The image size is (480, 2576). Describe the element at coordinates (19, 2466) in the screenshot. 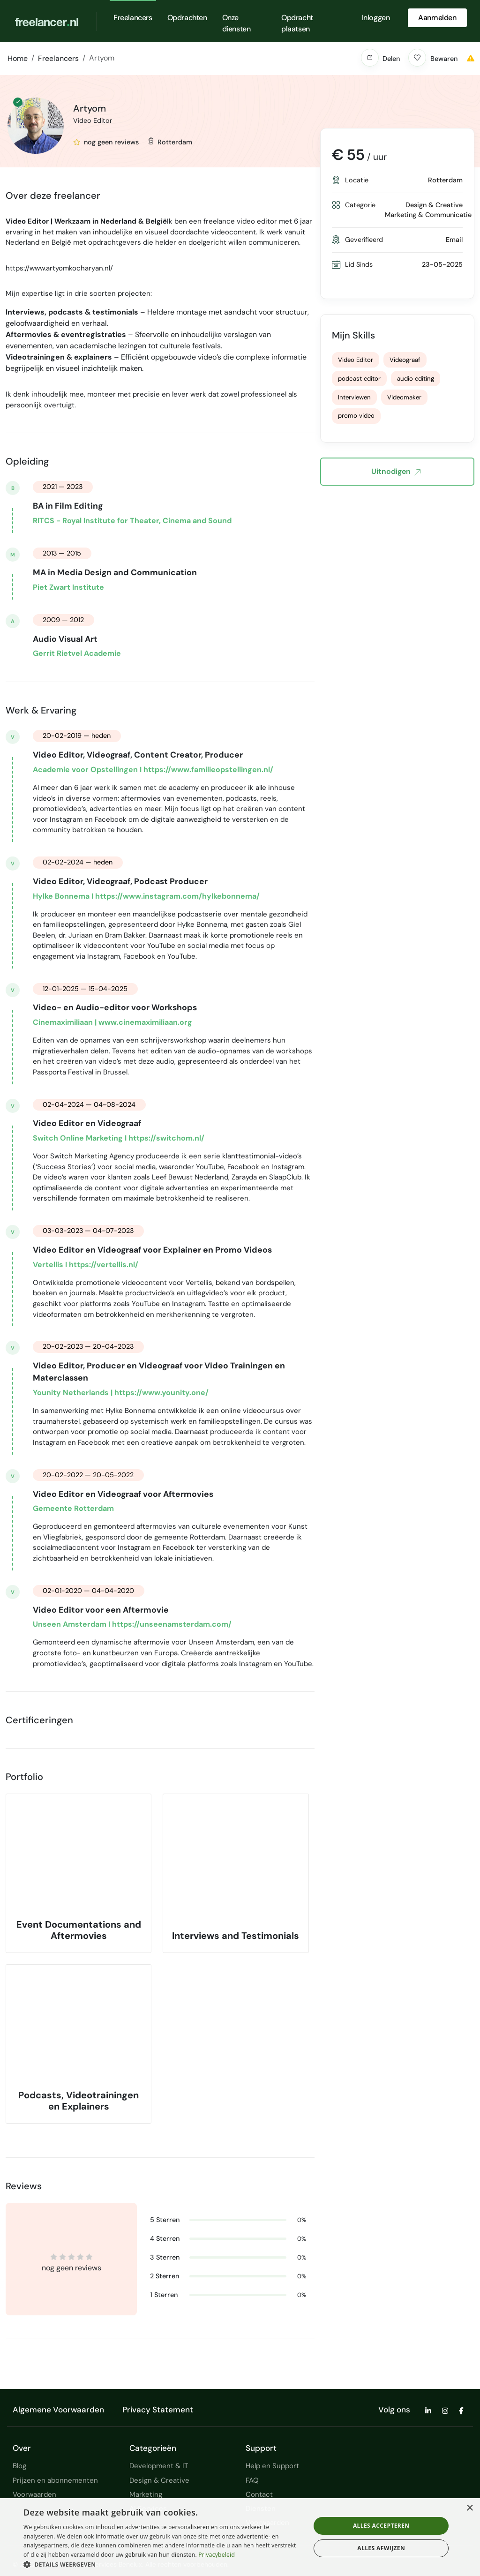

I see `Blog` at that location.